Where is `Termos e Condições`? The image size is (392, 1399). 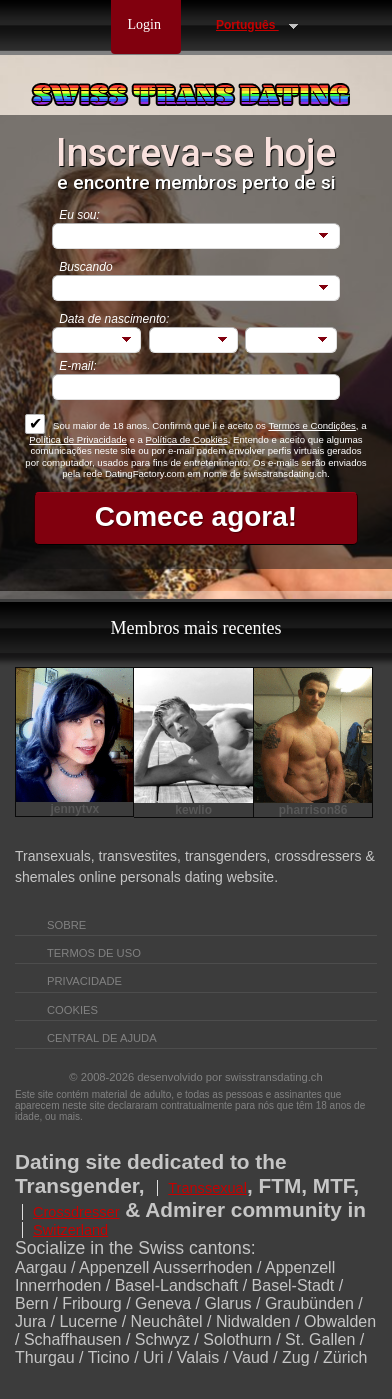 Termos e Condições is located at coordinates (311, 425).